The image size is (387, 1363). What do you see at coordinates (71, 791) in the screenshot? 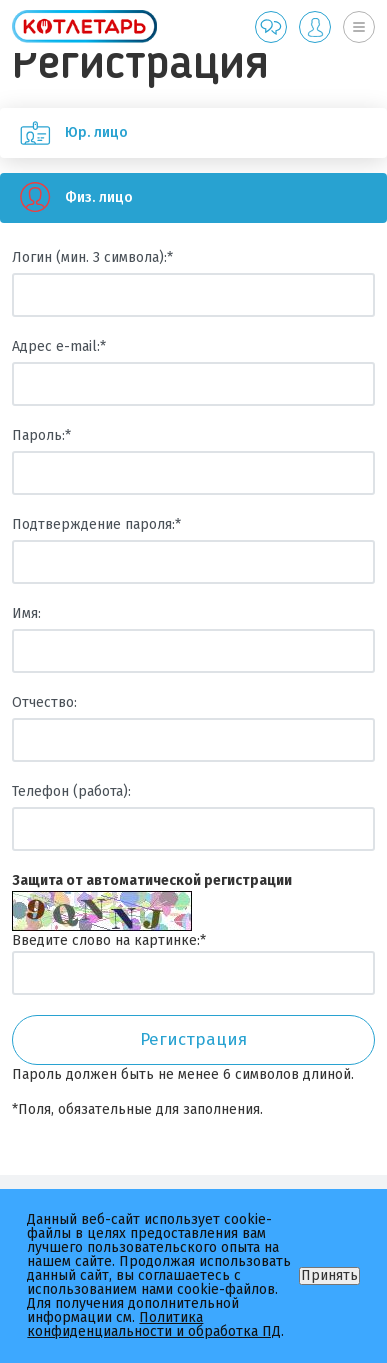
I see `Телефон (работа):` at bounding box center [71, 791].